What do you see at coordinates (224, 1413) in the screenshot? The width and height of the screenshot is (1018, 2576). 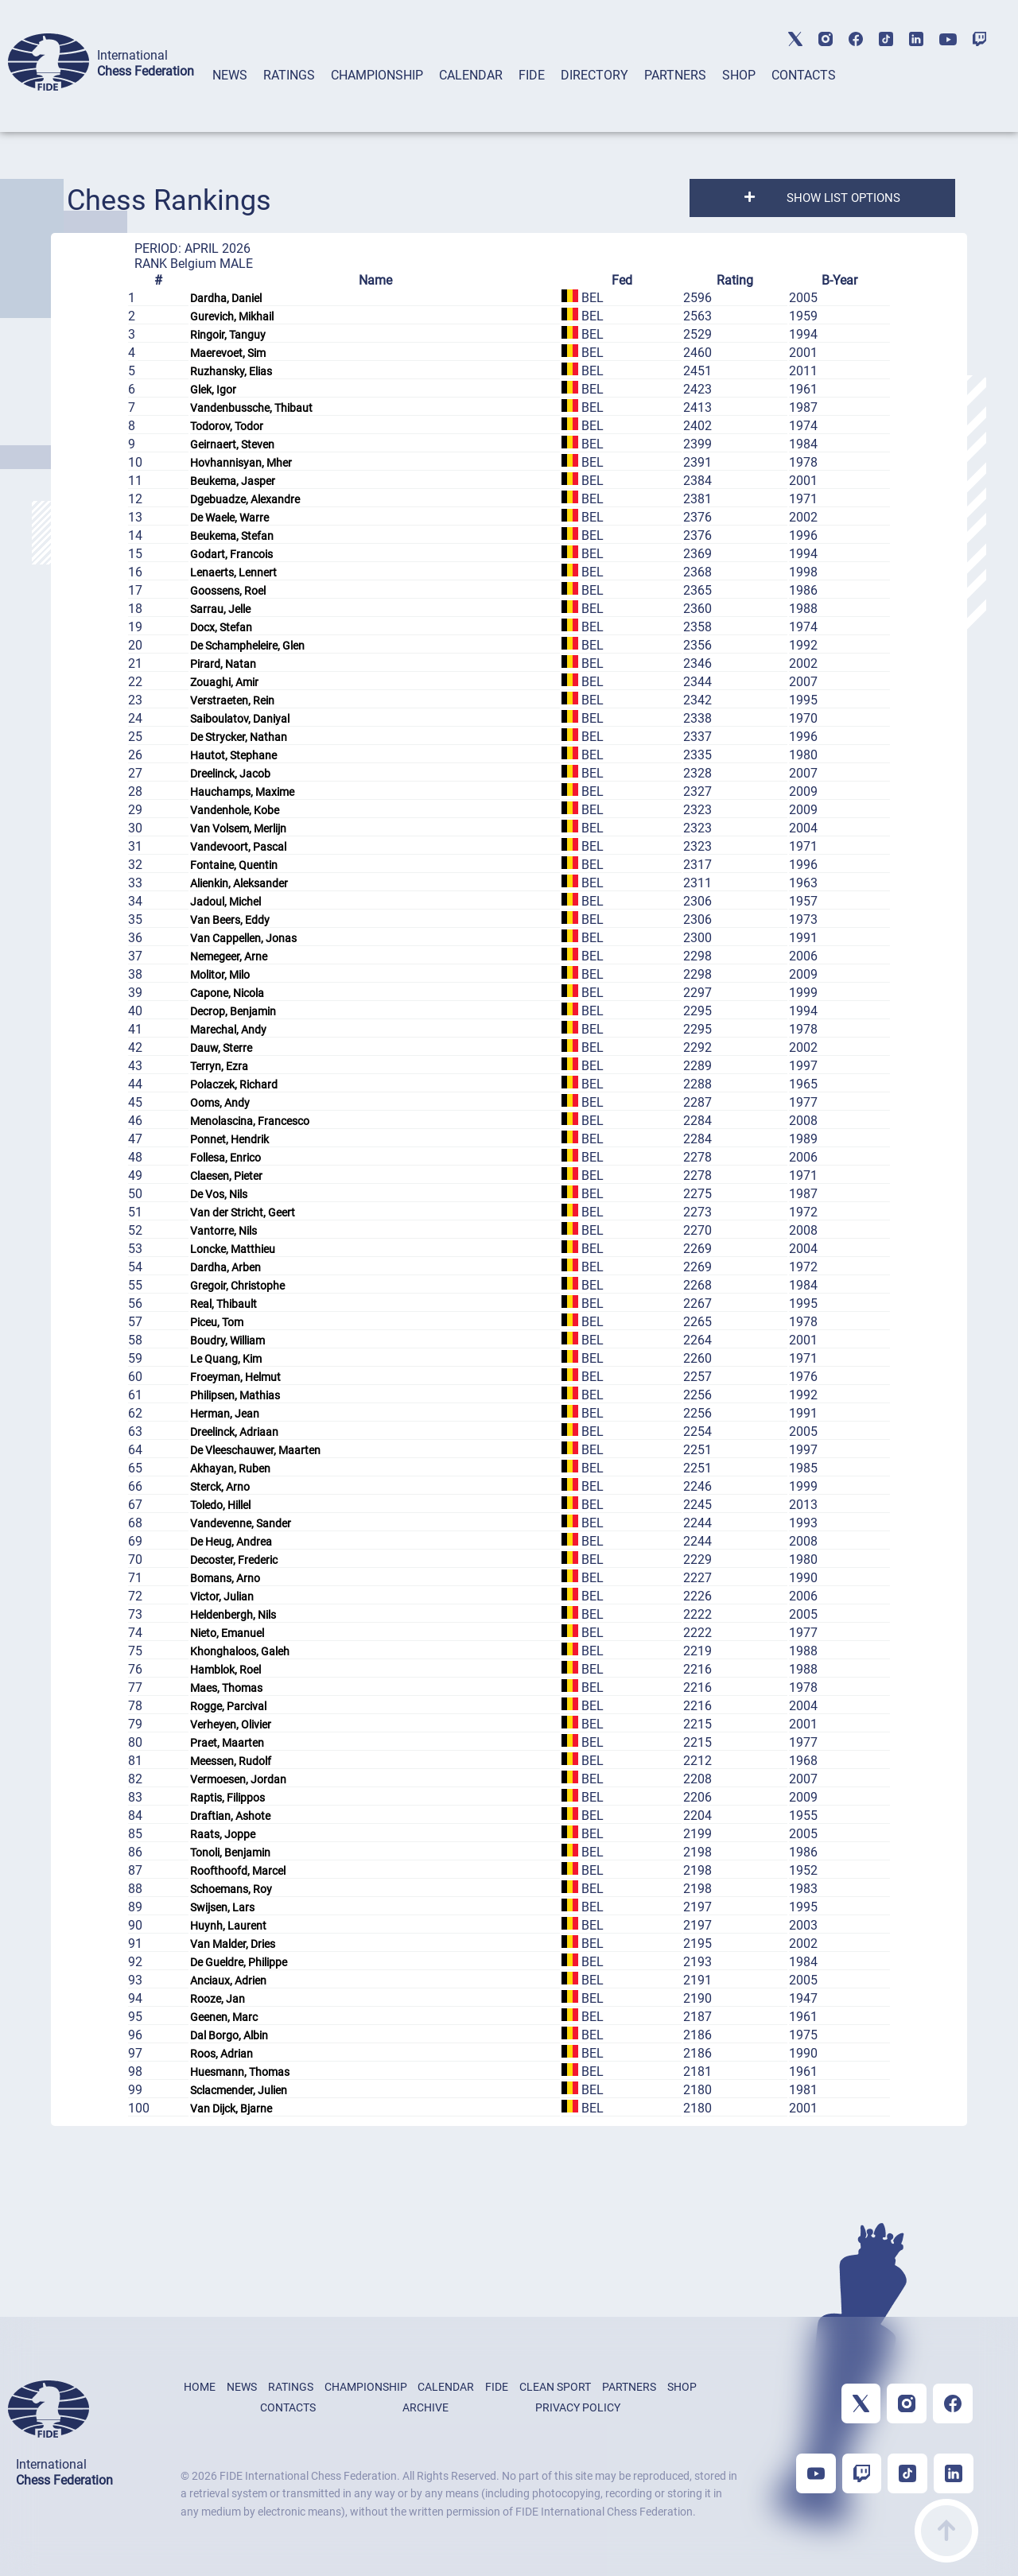 I see `Herman, Jean` at bounding box center [224, 1413].